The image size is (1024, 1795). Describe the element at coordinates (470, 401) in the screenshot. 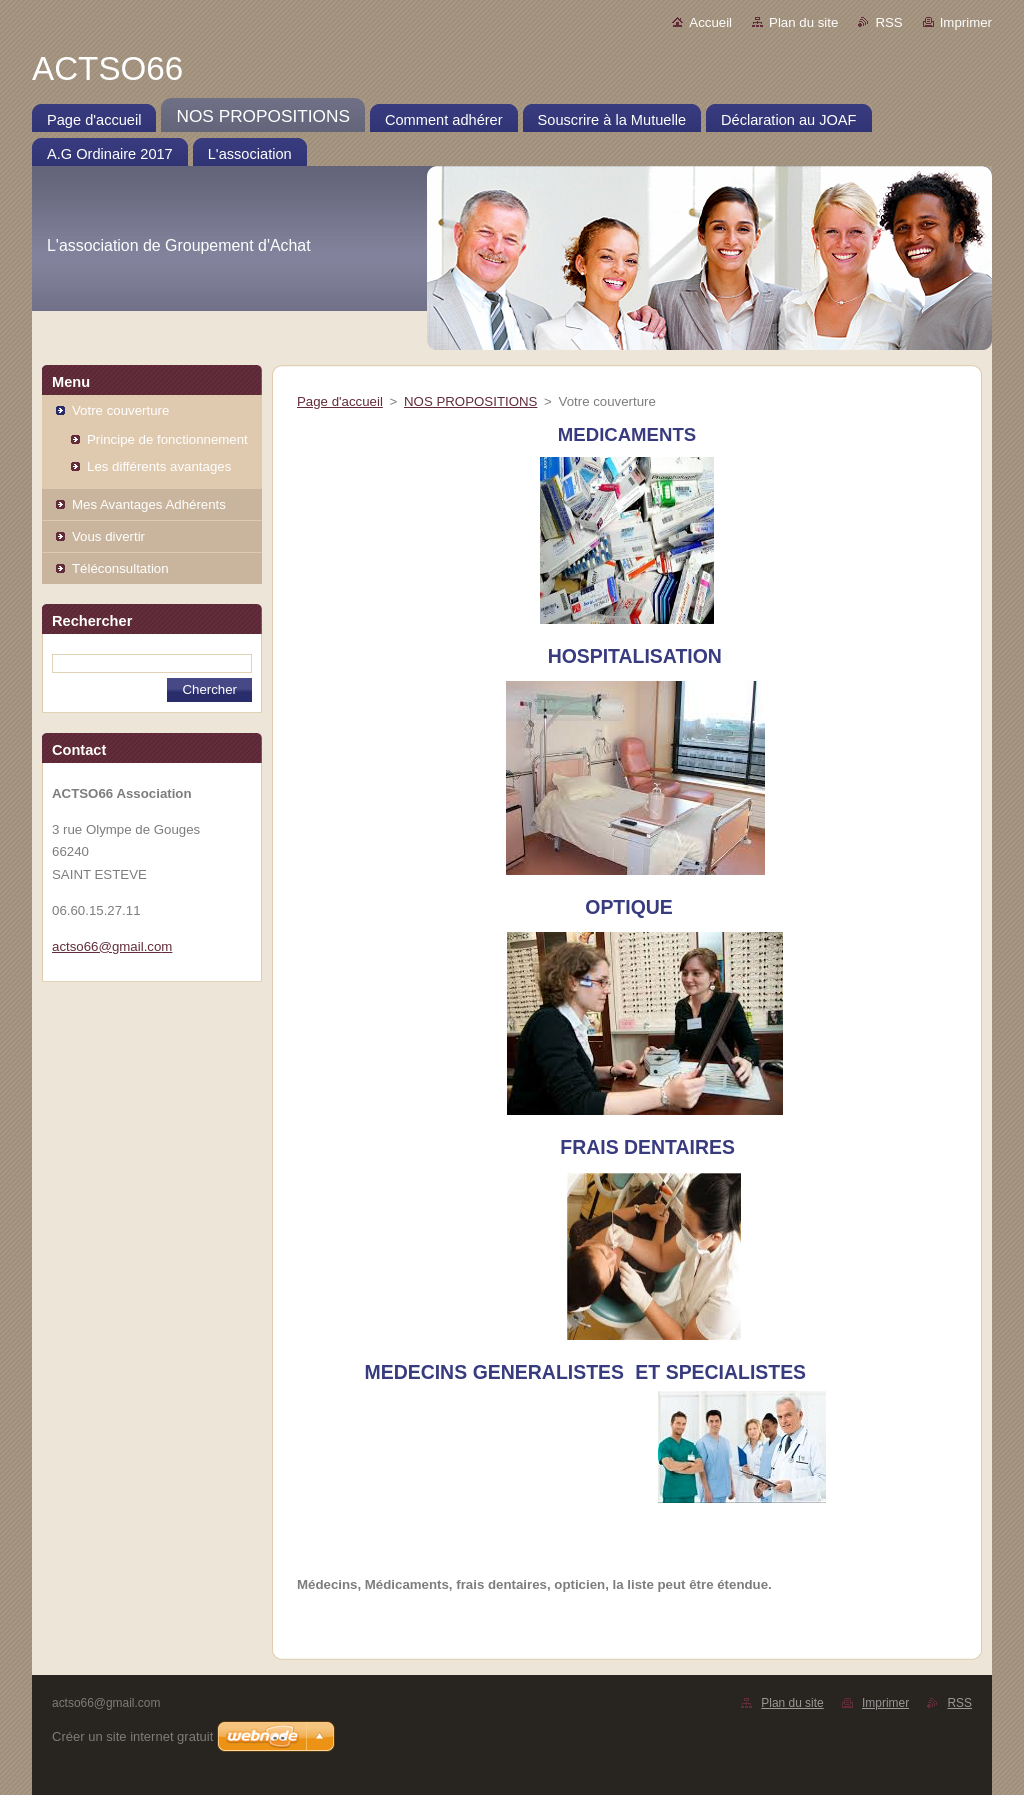

I see `NOS PROPOSITIONS` at that location.